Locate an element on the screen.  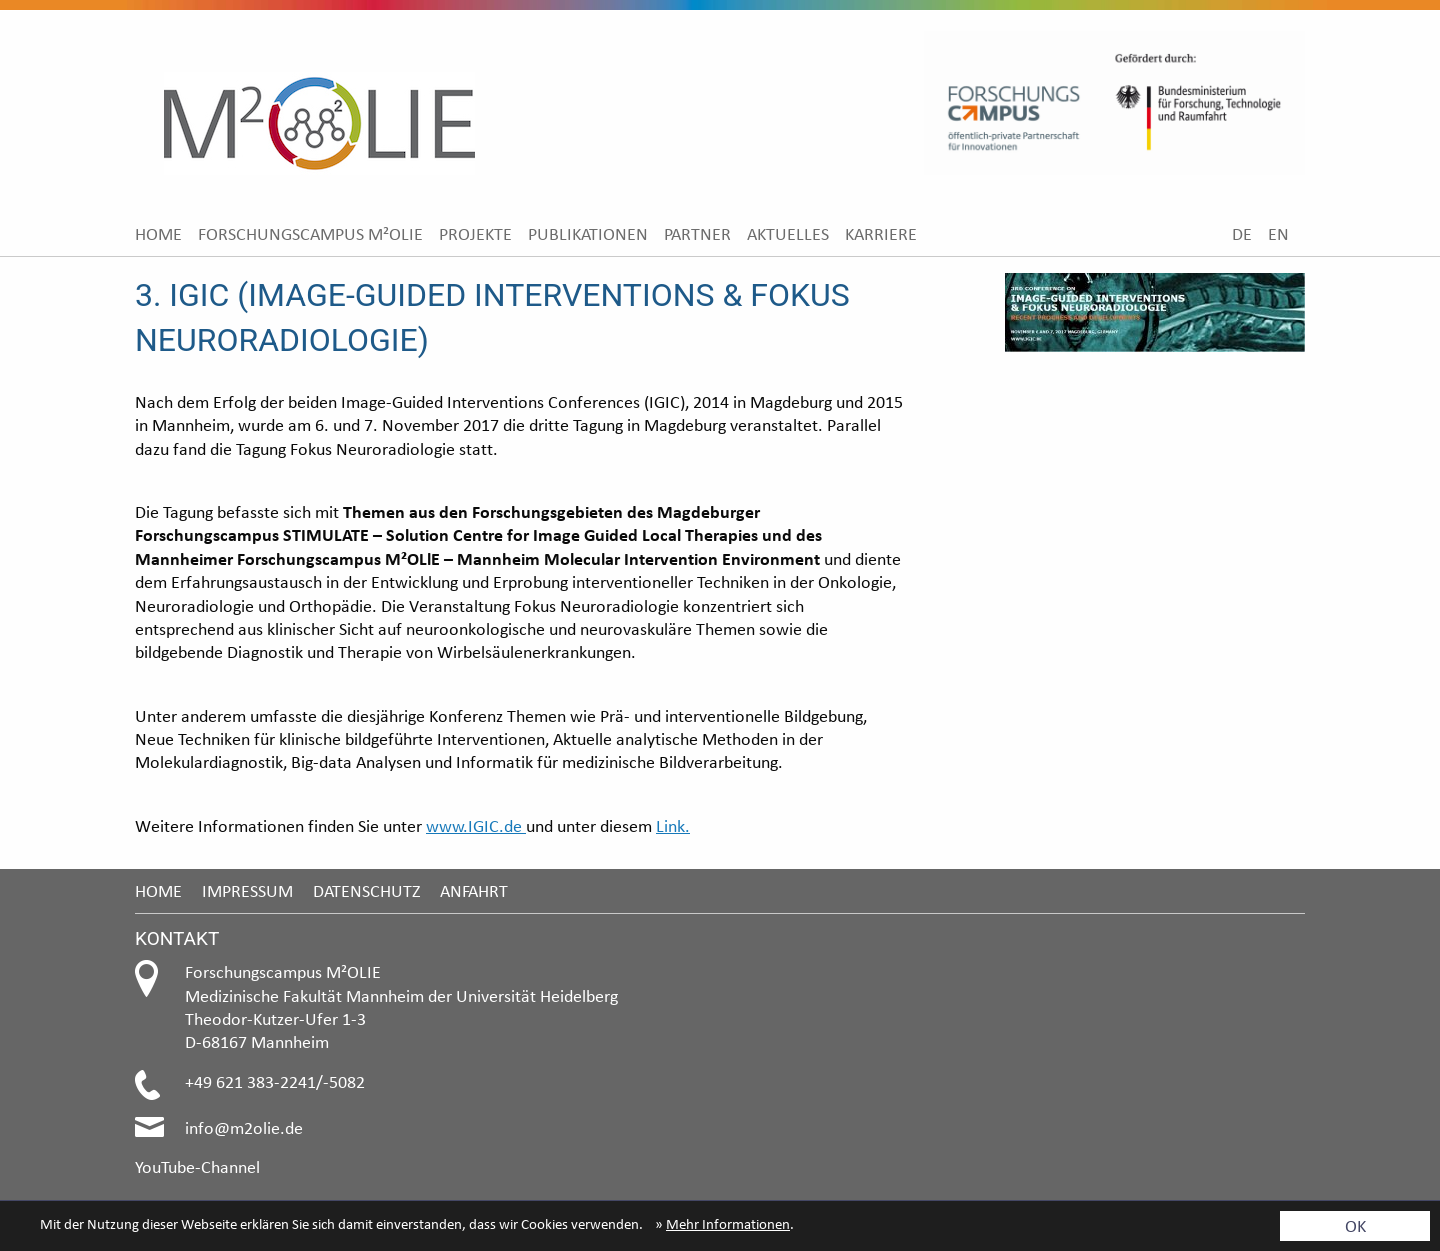
Forschungscampus M²OLIE is located at coordinates (310, 233).